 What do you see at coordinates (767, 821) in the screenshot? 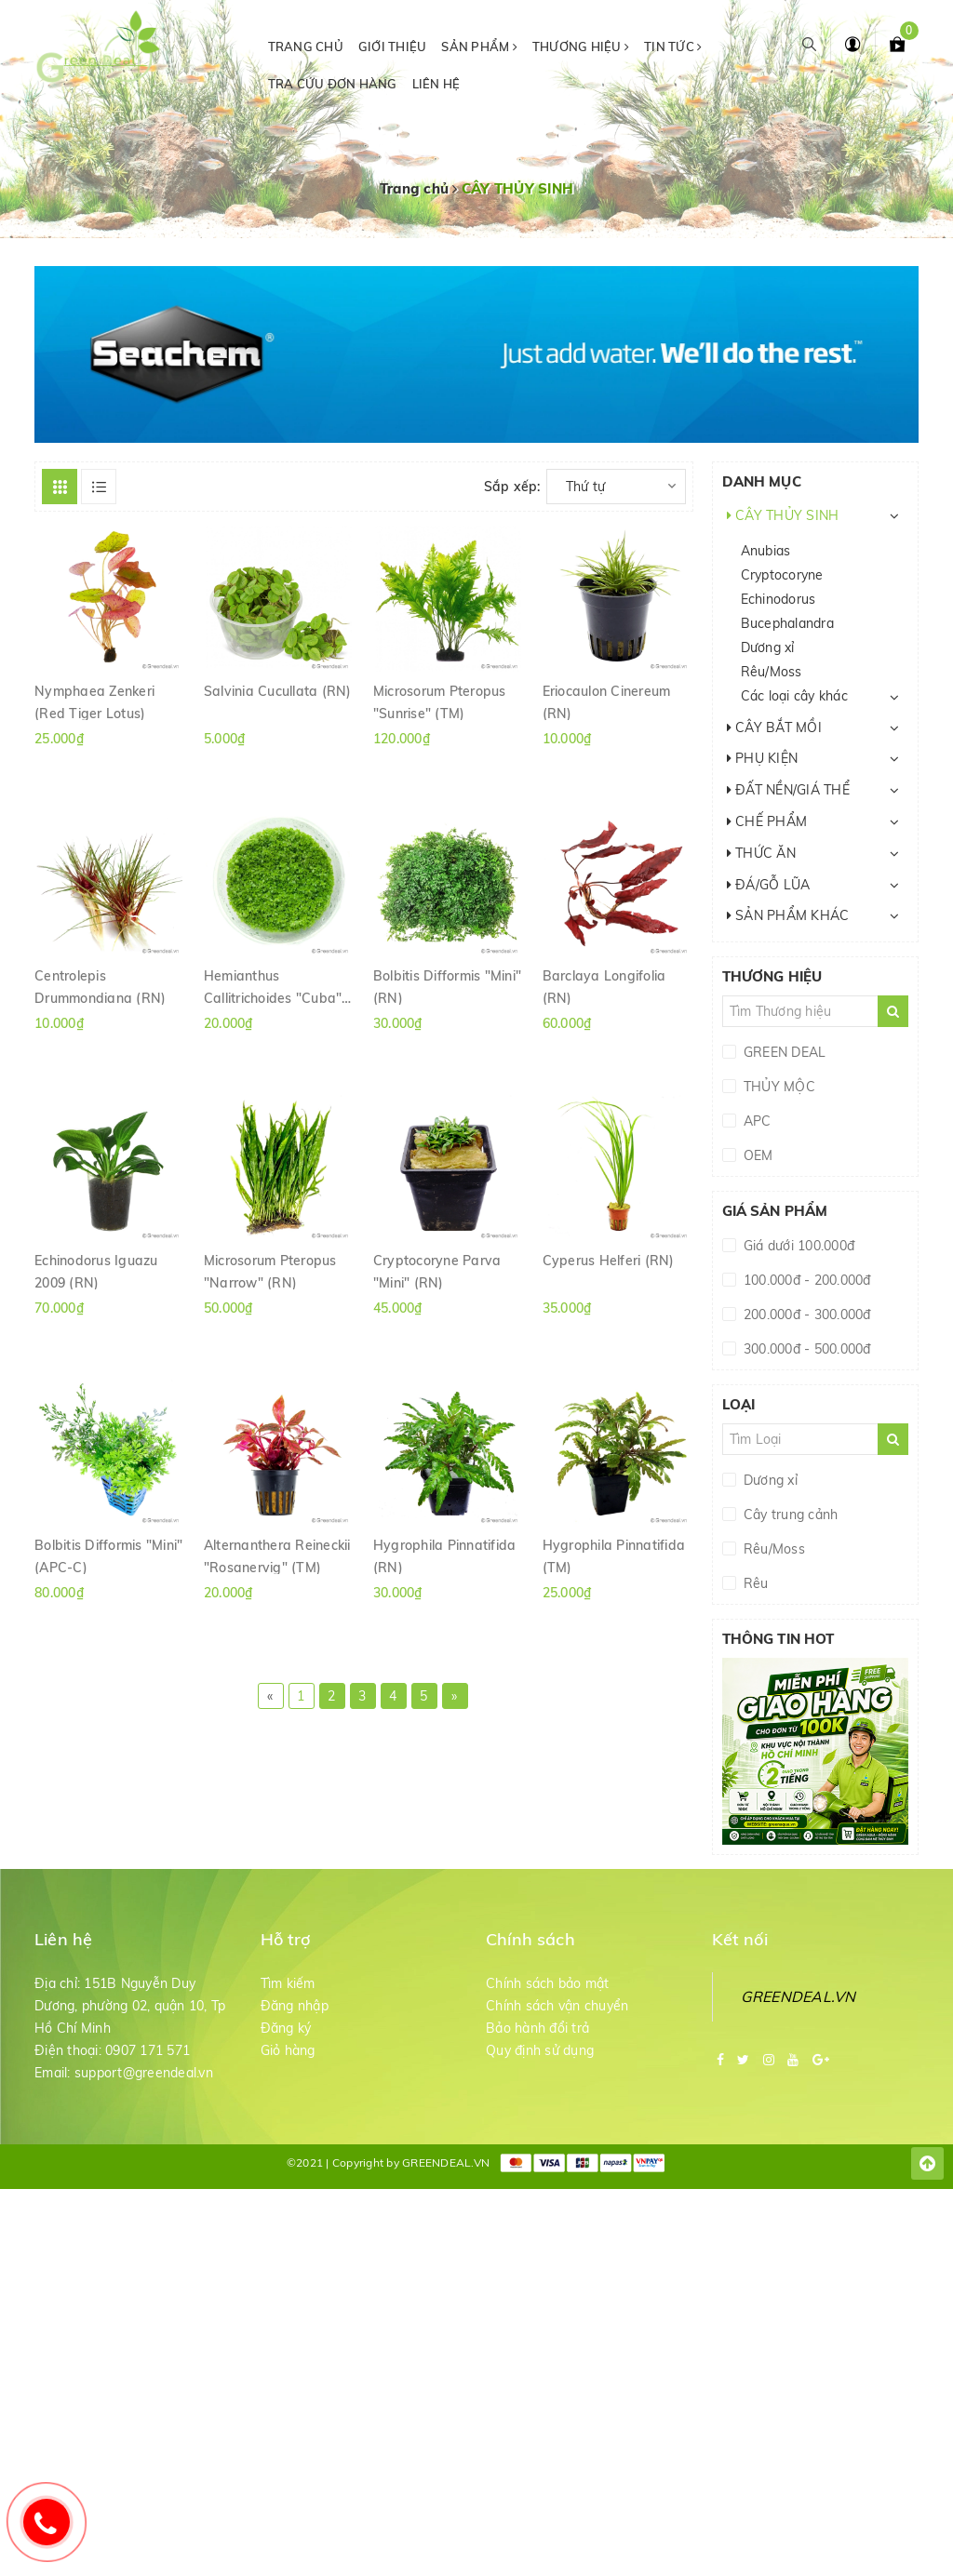
I see `CHẾ PHẨM` at bounding box center [767, 821].